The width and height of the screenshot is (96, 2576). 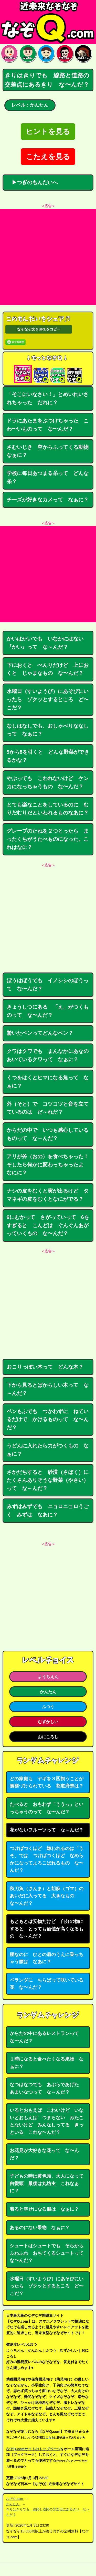 What do you see at coordinates (46, 1782) in the screenshot?
I see `どの家庭も ヤギを３匹飼うことが義務づけられている 都道府県は？` at bounding box center [46, 1782].